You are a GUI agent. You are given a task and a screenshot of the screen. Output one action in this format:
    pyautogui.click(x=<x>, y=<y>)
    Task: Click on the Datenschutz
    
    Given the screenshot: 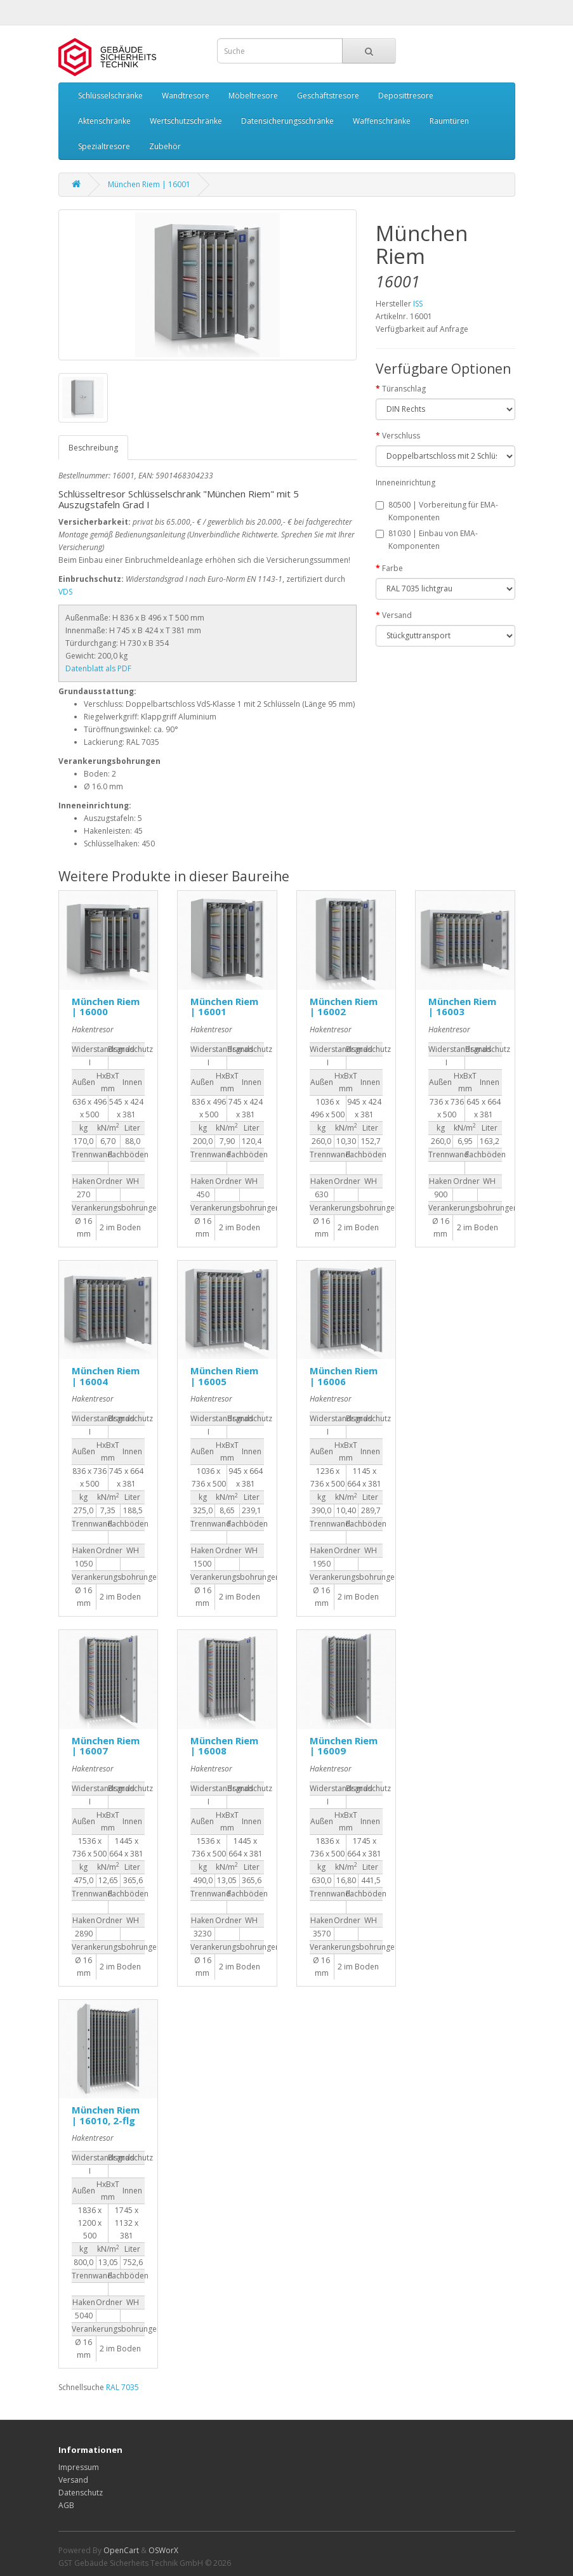 What is the action you would take?
    pyautogui.click(x=80, y=2492)
    